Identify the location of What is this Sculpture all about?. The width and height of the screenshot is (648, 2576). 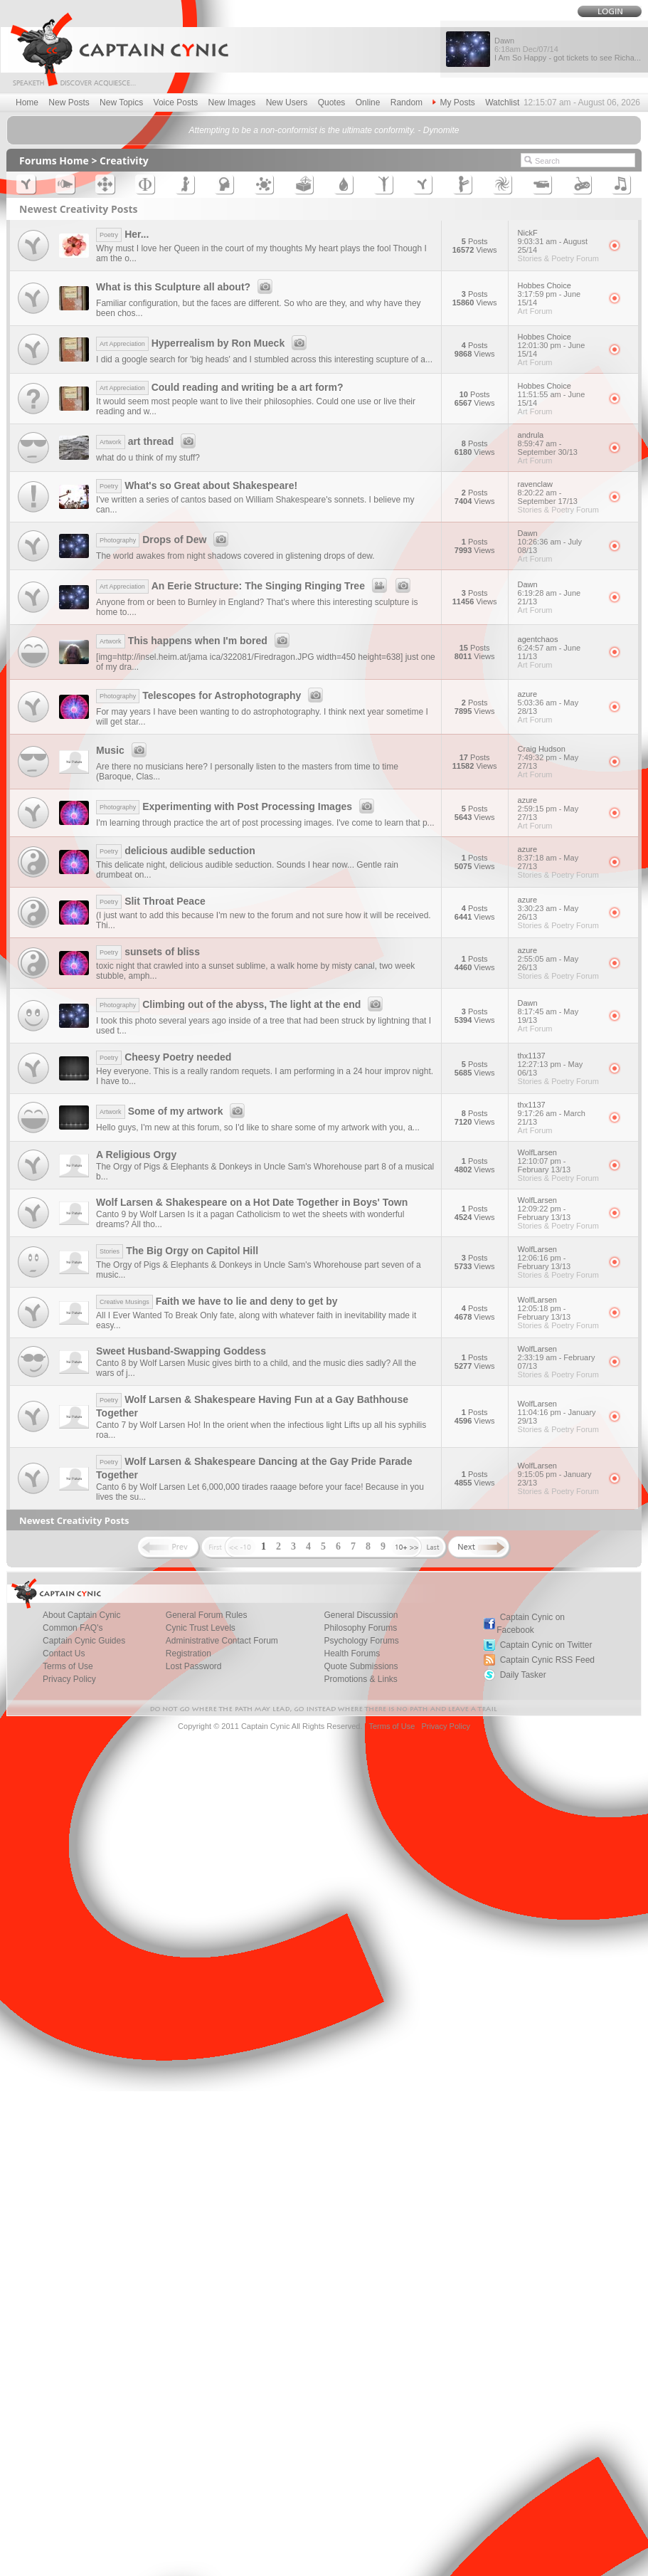
(186, 287).